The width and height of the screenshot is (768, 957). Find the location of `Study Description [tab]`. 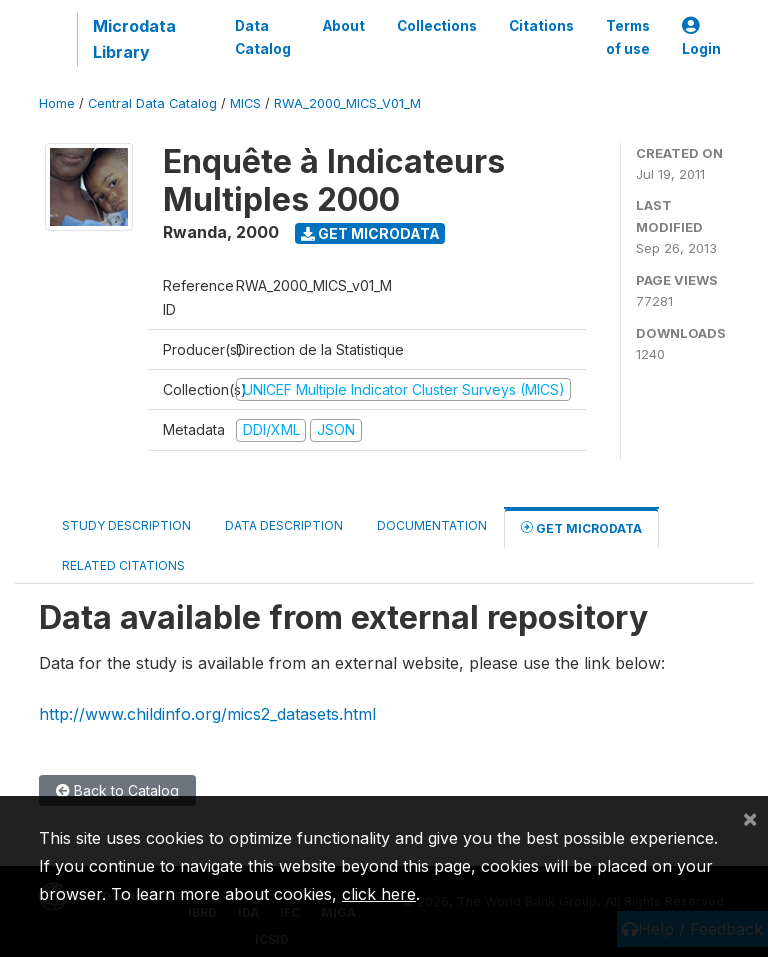

Study Description [tab] is located at coordinates (126, 525).